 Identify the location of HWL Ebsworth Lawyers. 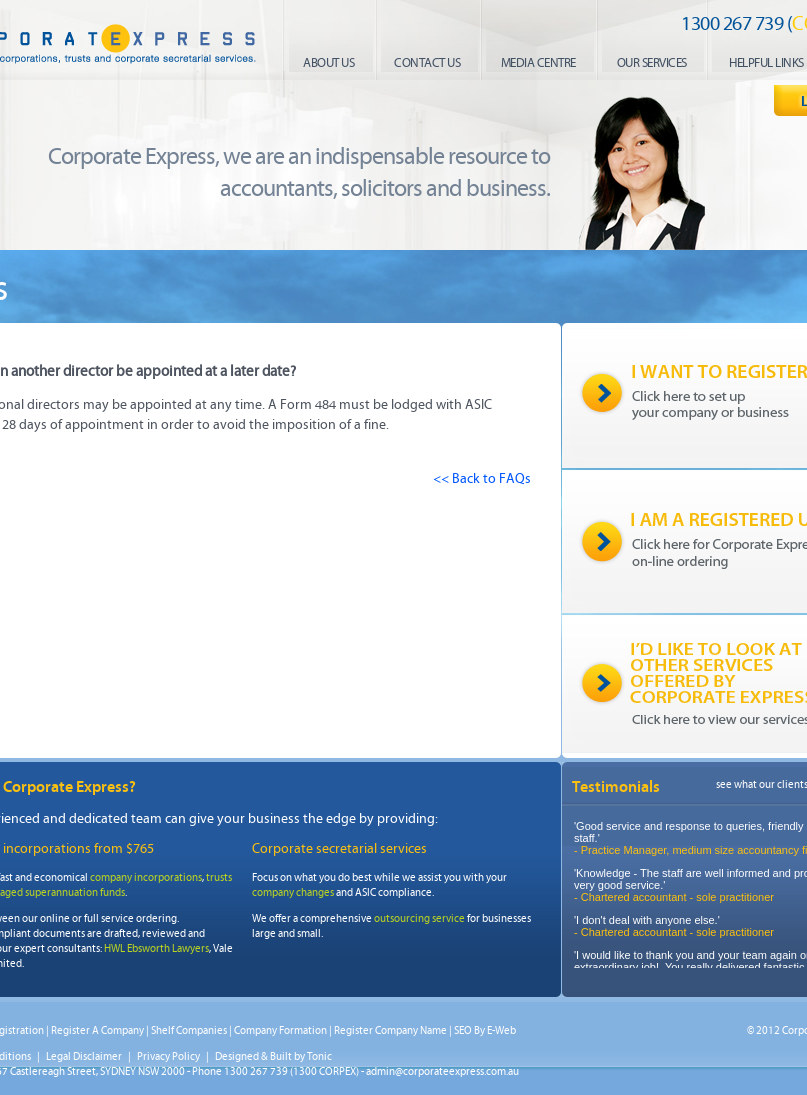
(156, 948).